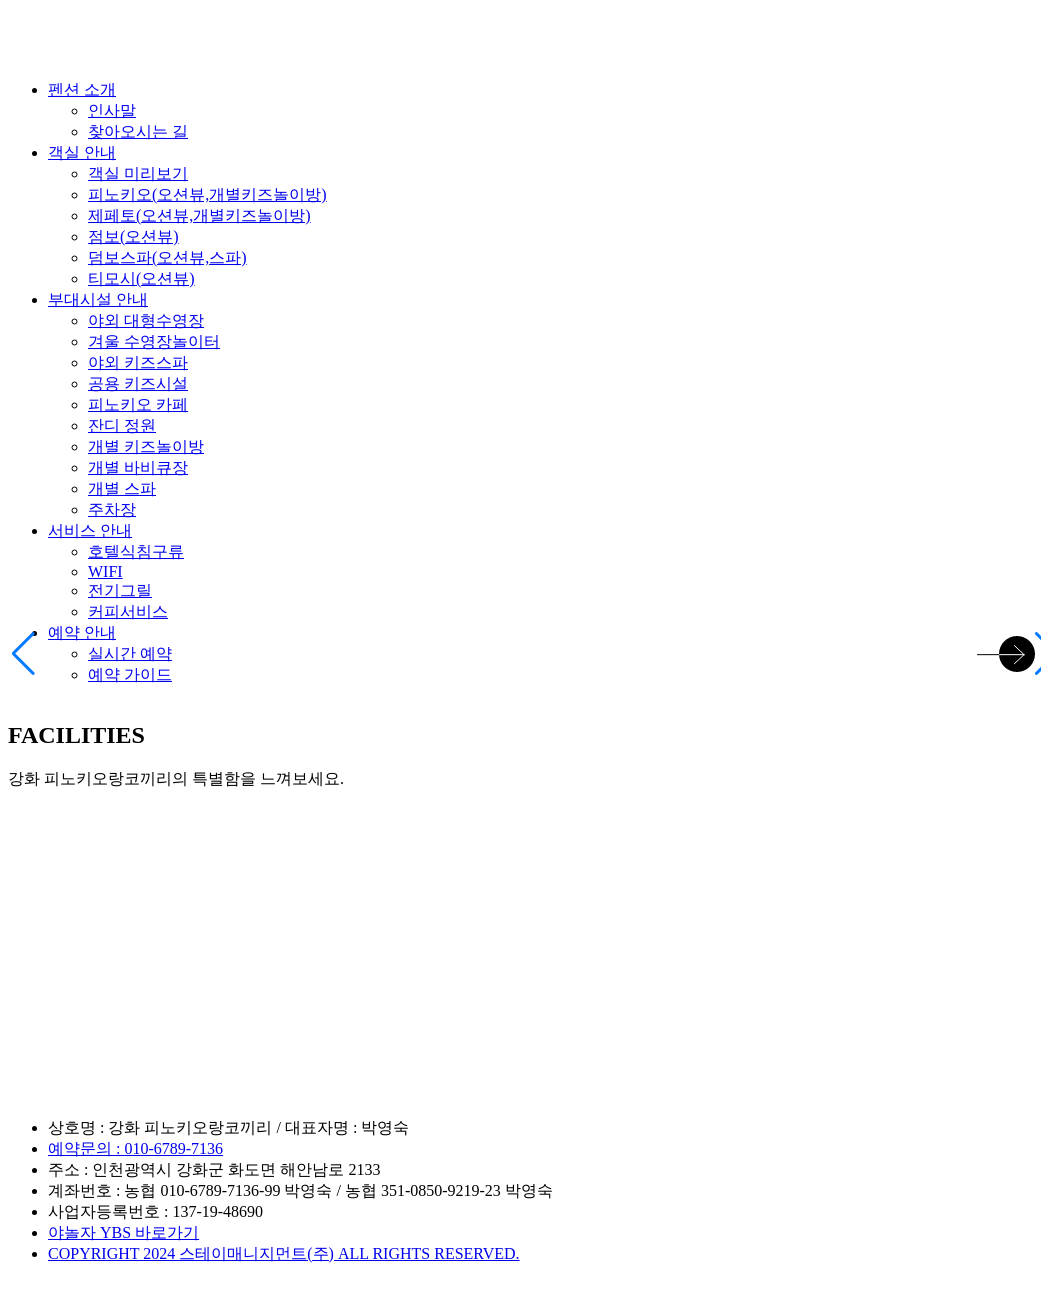  What do you see at coordinates (138, 173) in the screenshot?
I see `객실 미리보기` at bounding box center [138, 173].